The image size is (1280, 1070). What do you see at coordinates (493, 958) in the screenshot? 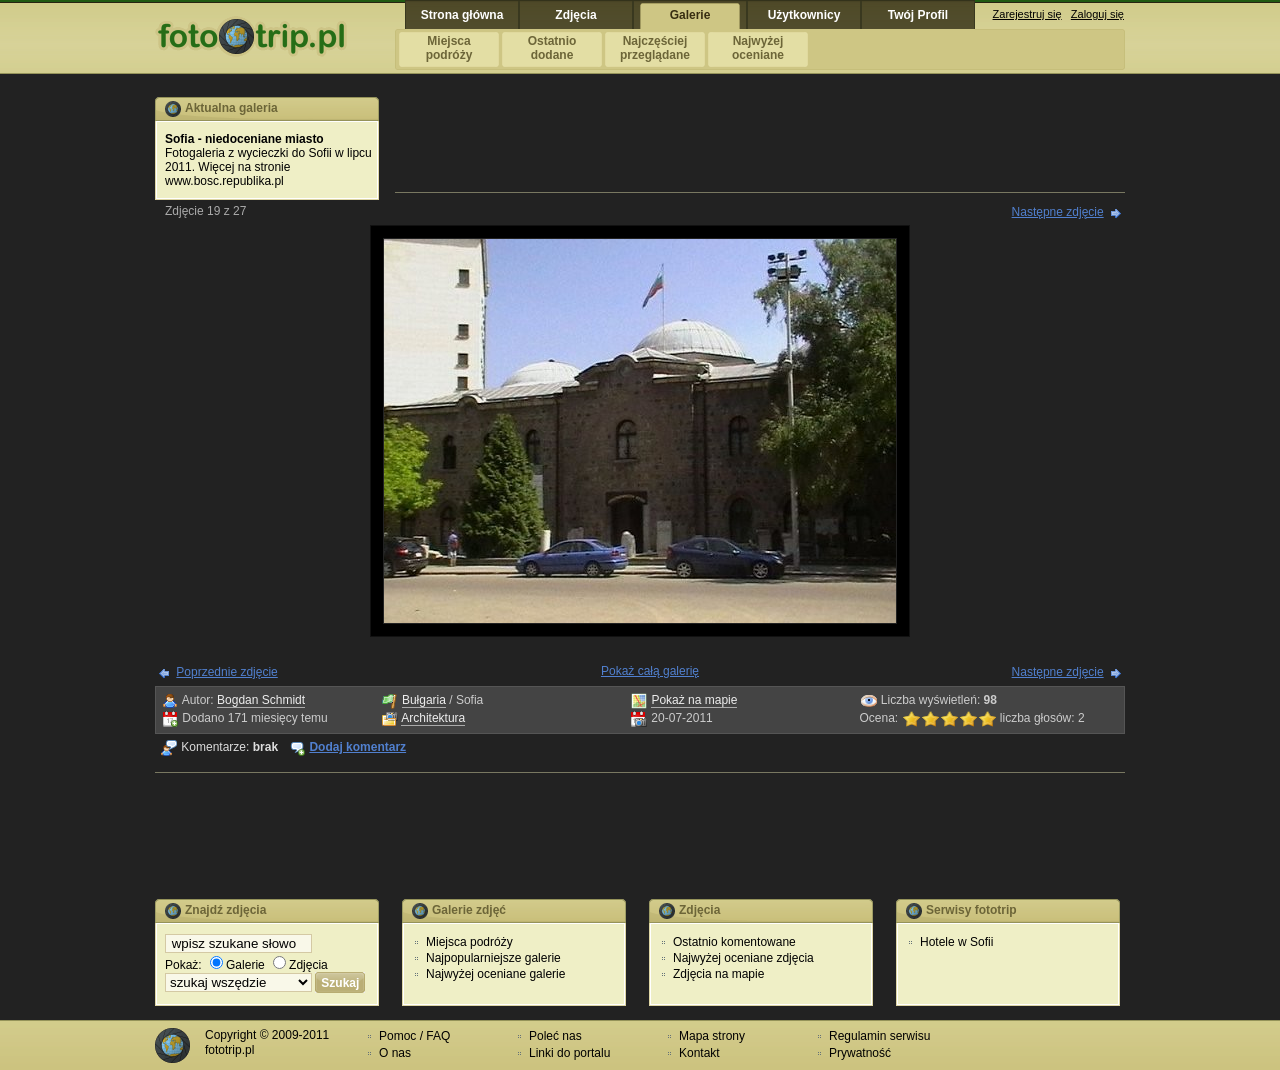
I see `Najpopularniejsze galerie` at bounding box center [493, 958].